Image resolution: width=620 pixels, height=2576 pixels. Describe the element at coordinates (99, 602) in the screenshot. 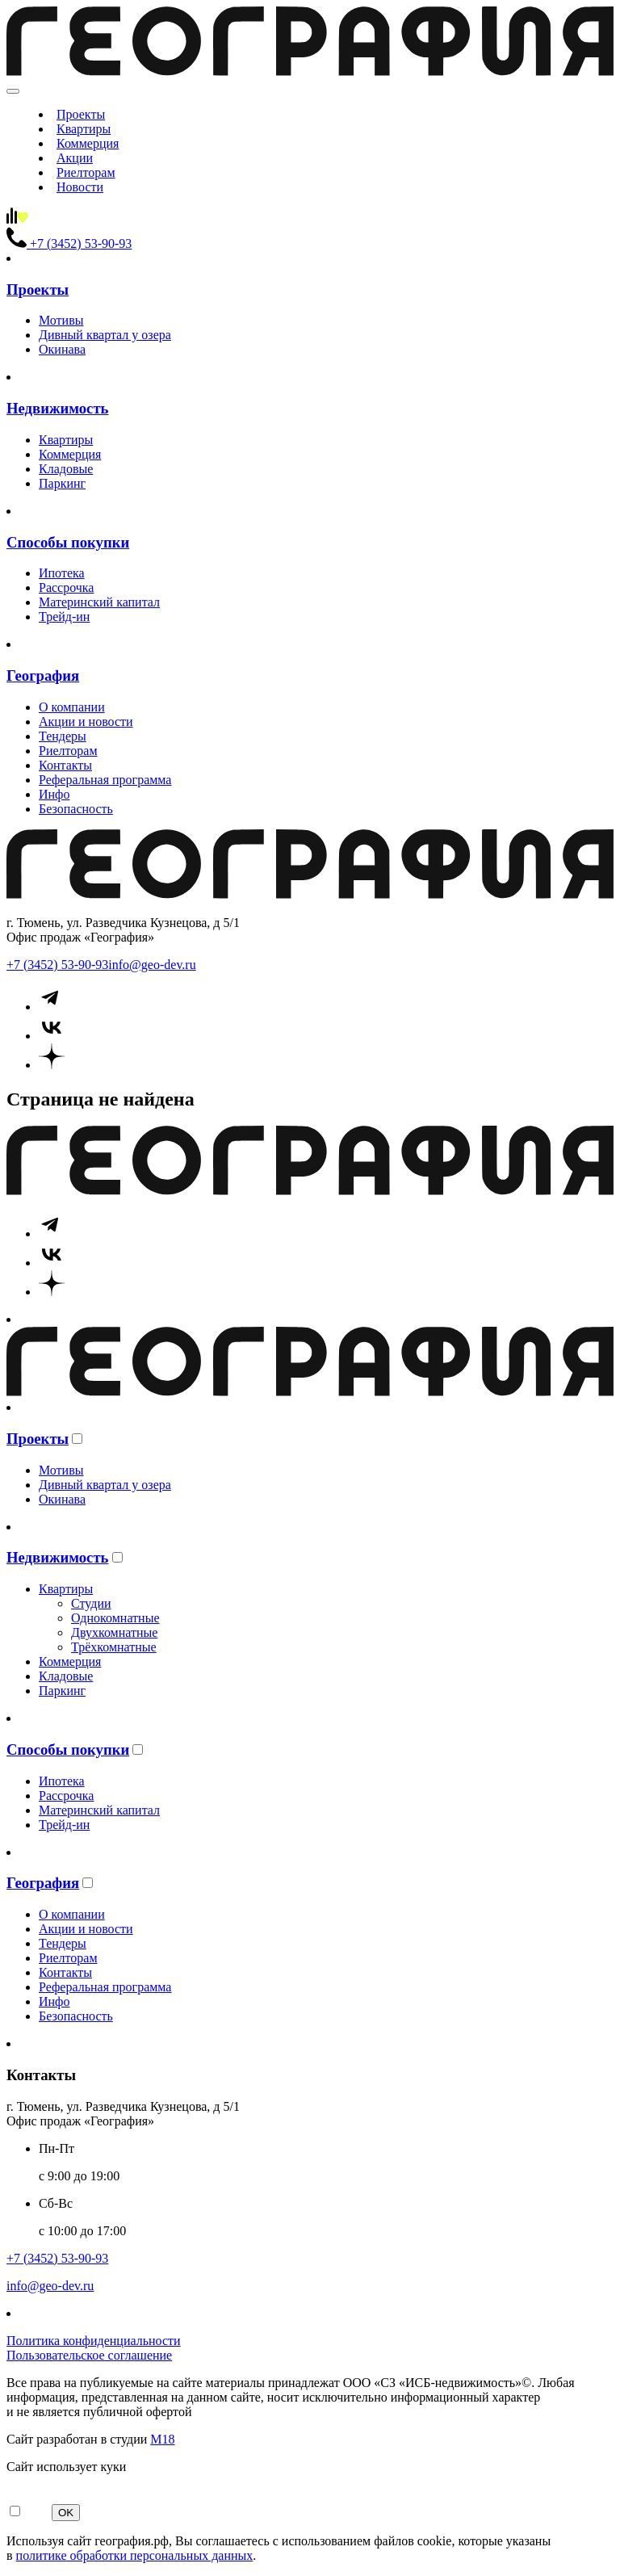

I see `Материнский капитал` at that location.